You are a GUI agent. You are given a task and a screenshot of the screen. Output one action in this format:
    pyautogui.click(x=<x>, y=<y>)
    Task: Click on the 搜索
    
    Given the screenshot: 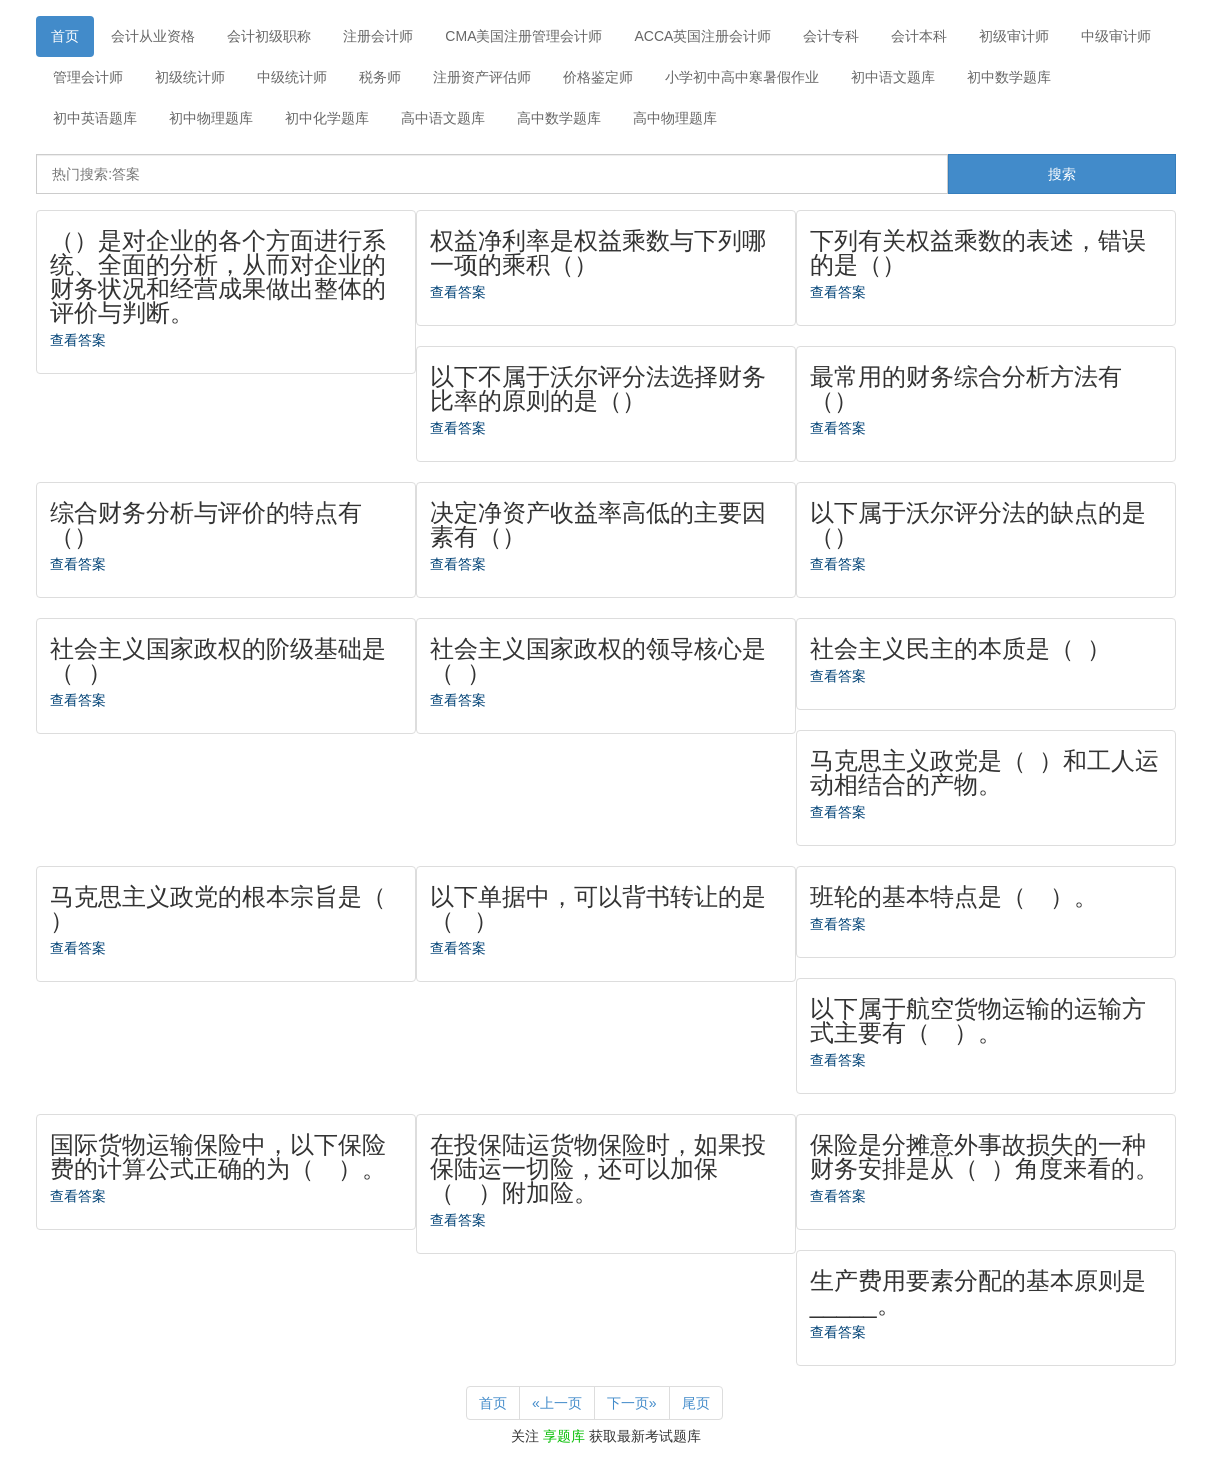 What is the action you would take?
    pyautogui.click(x=1062, y=174)
    